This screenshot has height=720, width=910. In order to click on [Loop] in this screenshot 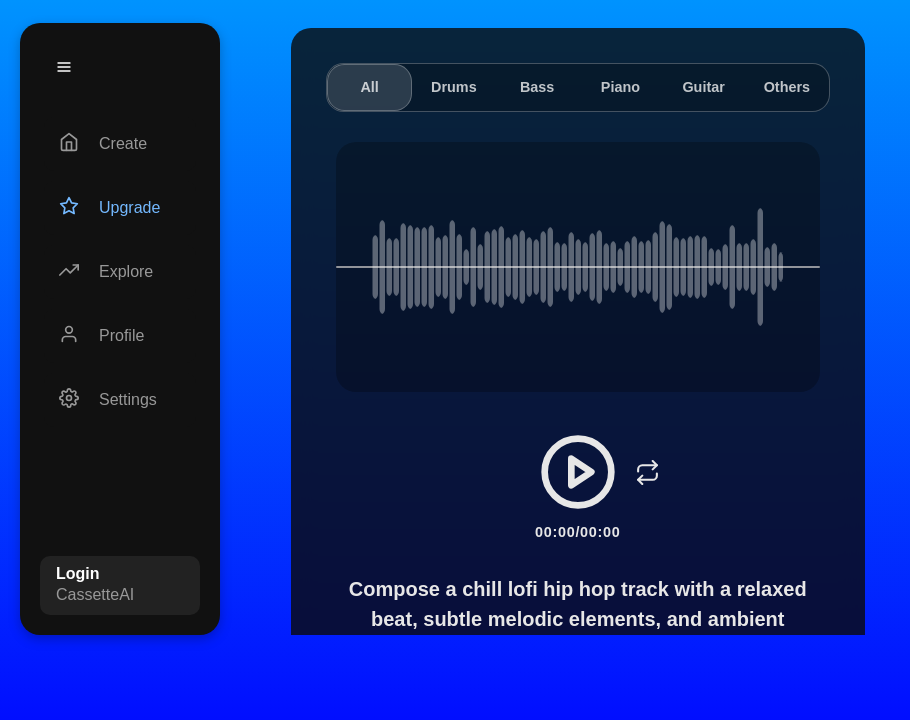, I will do `click(648, 472)`.